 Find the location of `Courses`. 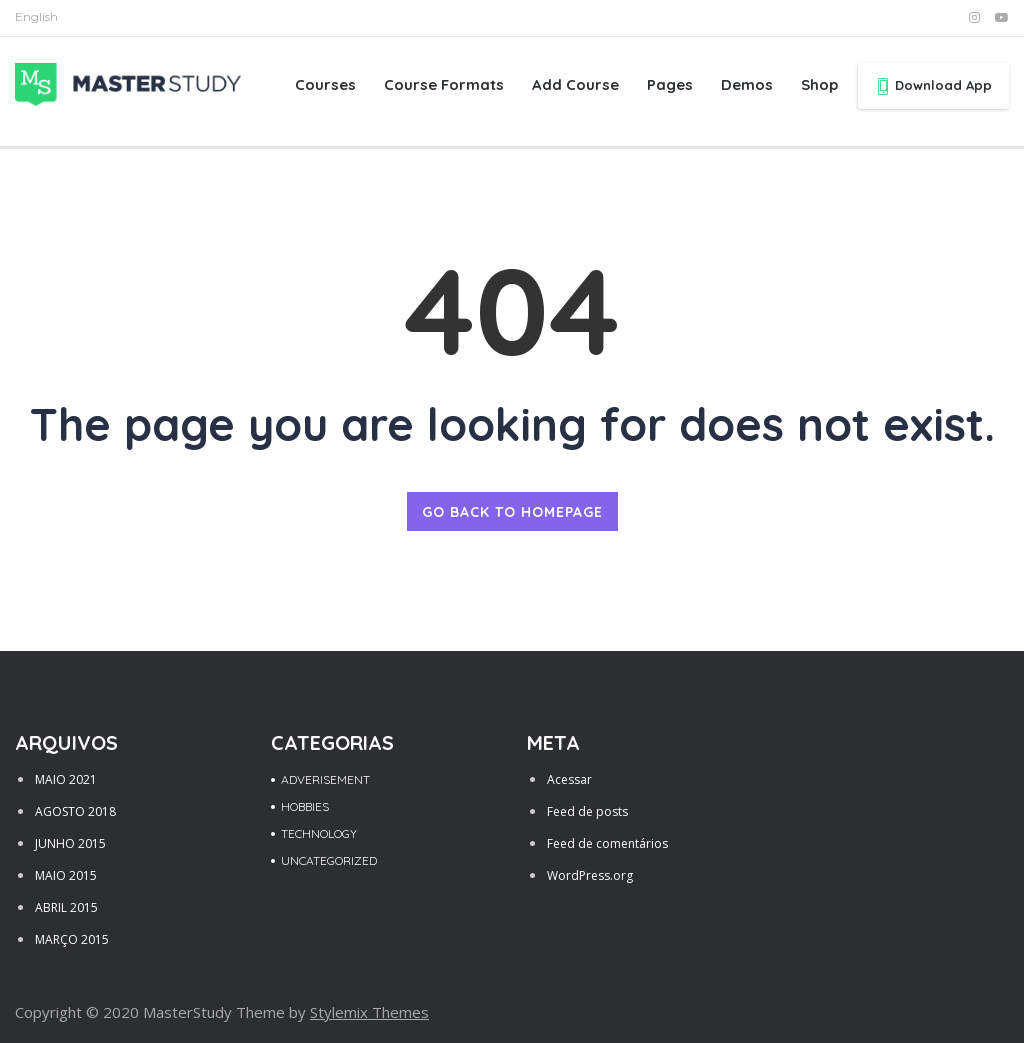

Courses is located at coordinates (325, 84).